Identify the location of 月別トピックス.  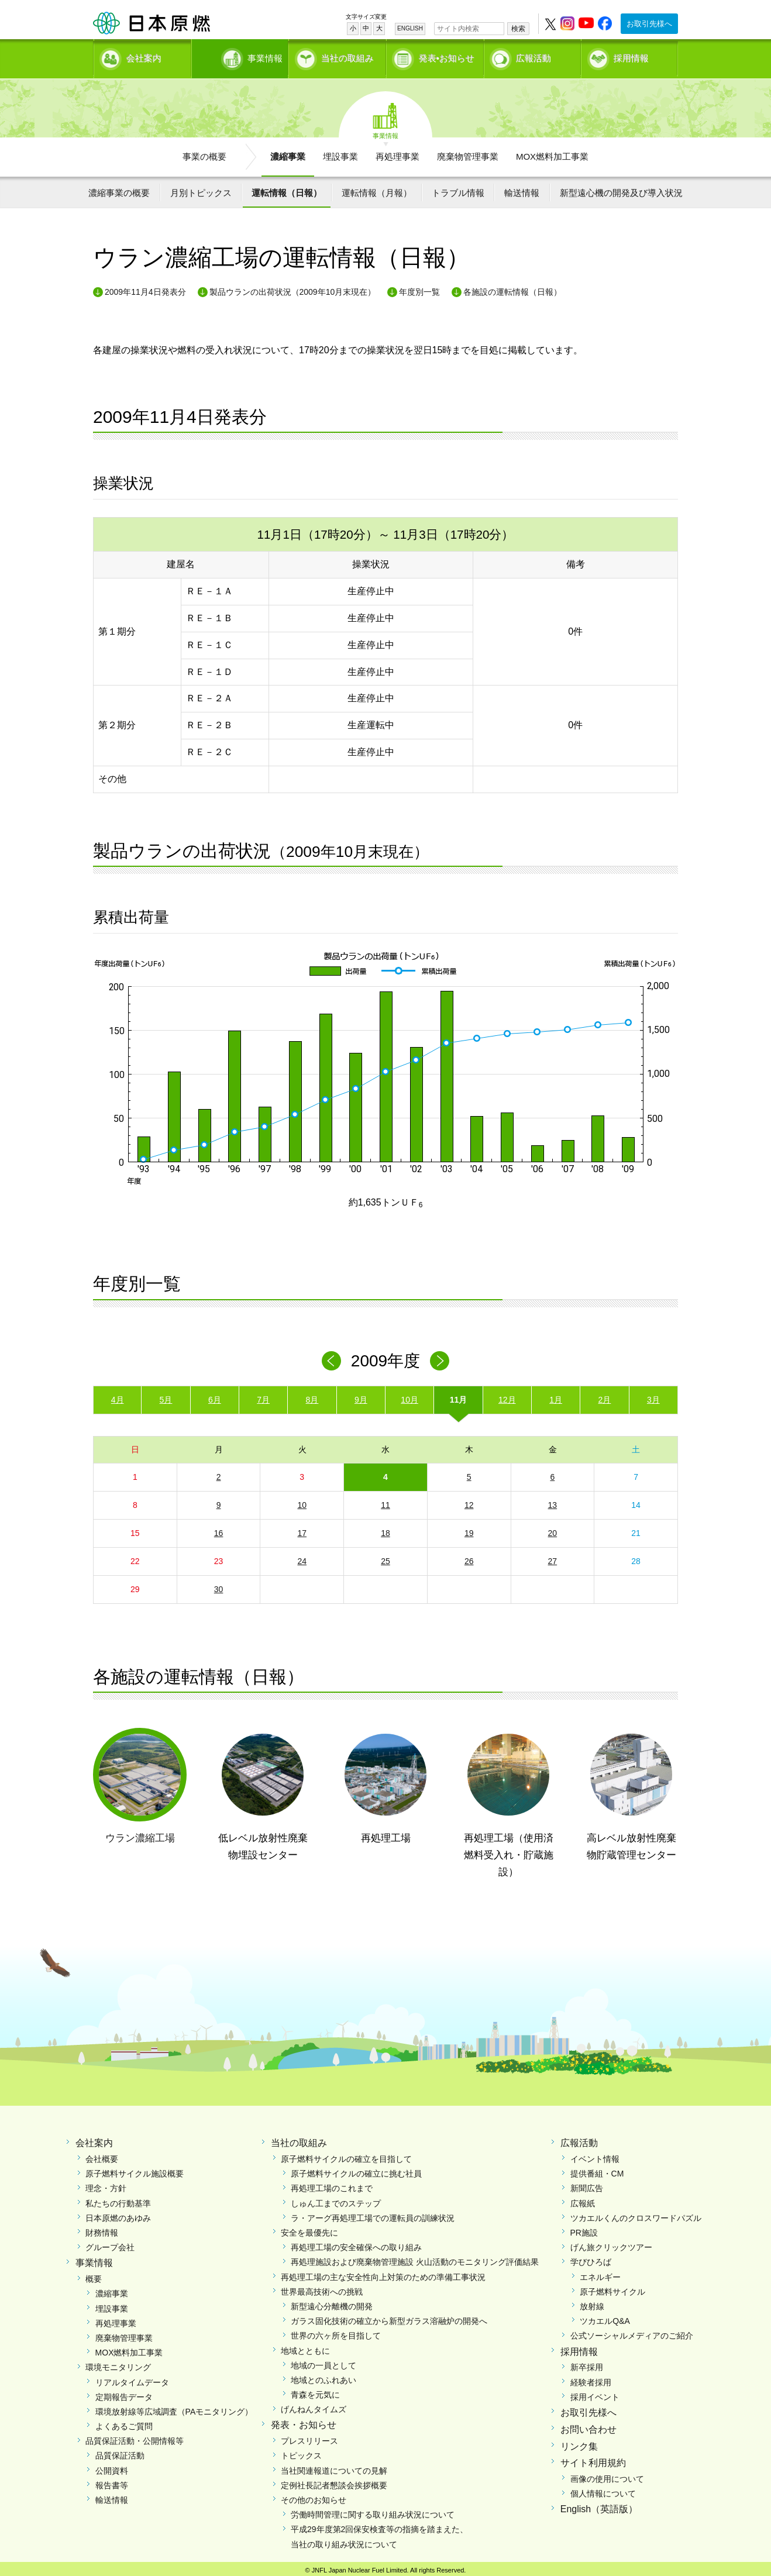
(201, 189).